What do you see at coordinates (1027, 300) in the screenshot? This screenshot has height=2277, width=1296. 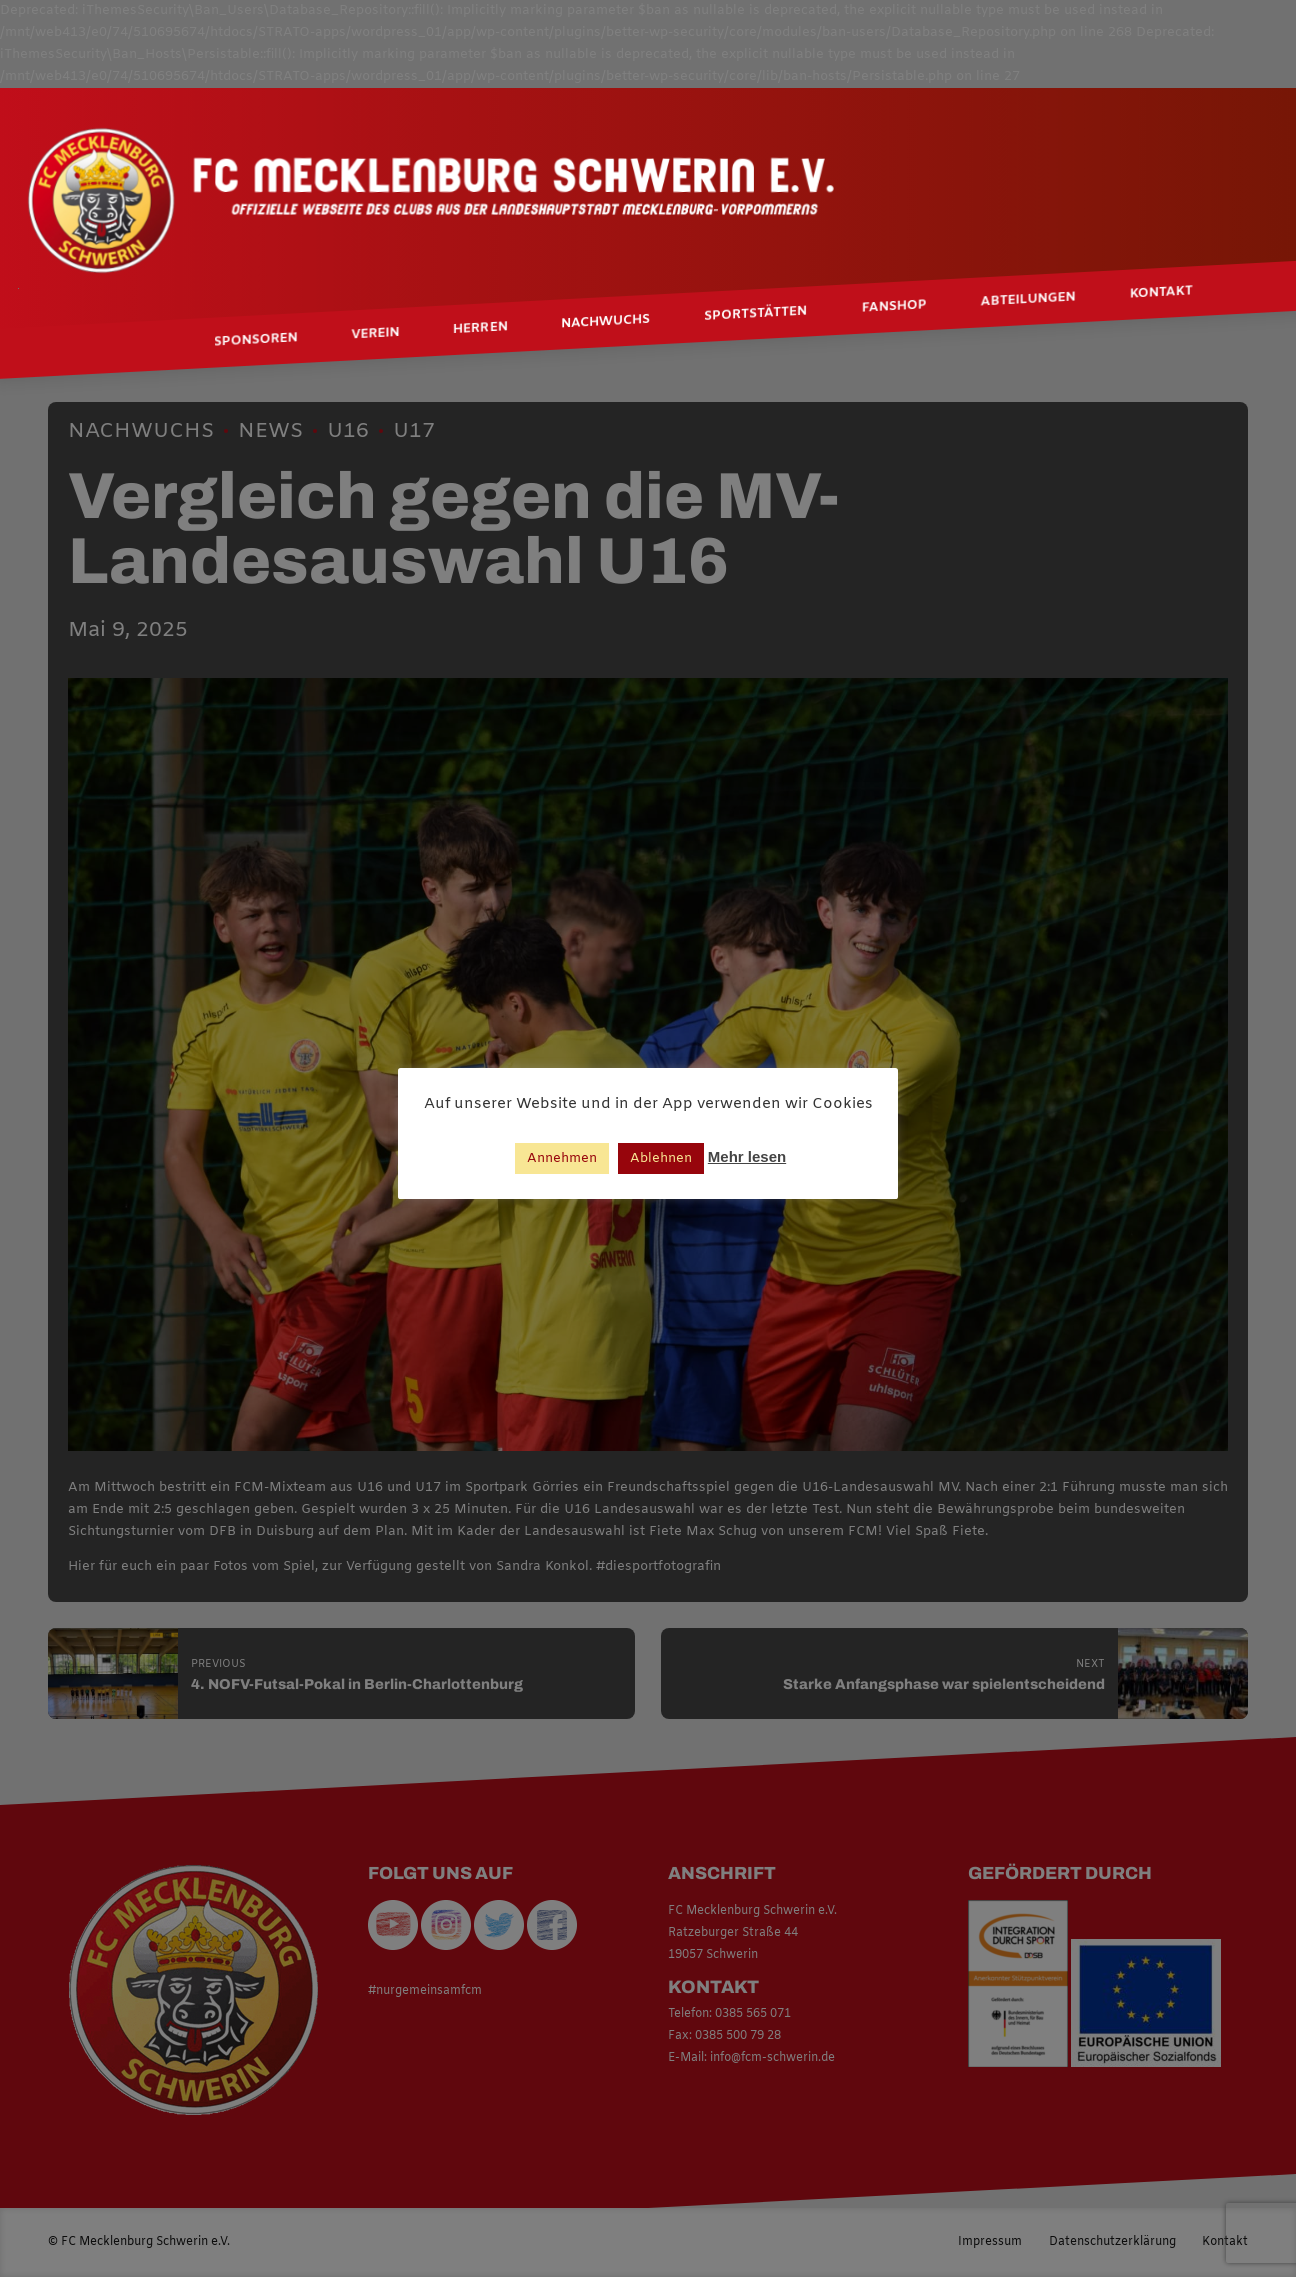 I see `Abteilungen` at bounding box center [1027, 300].